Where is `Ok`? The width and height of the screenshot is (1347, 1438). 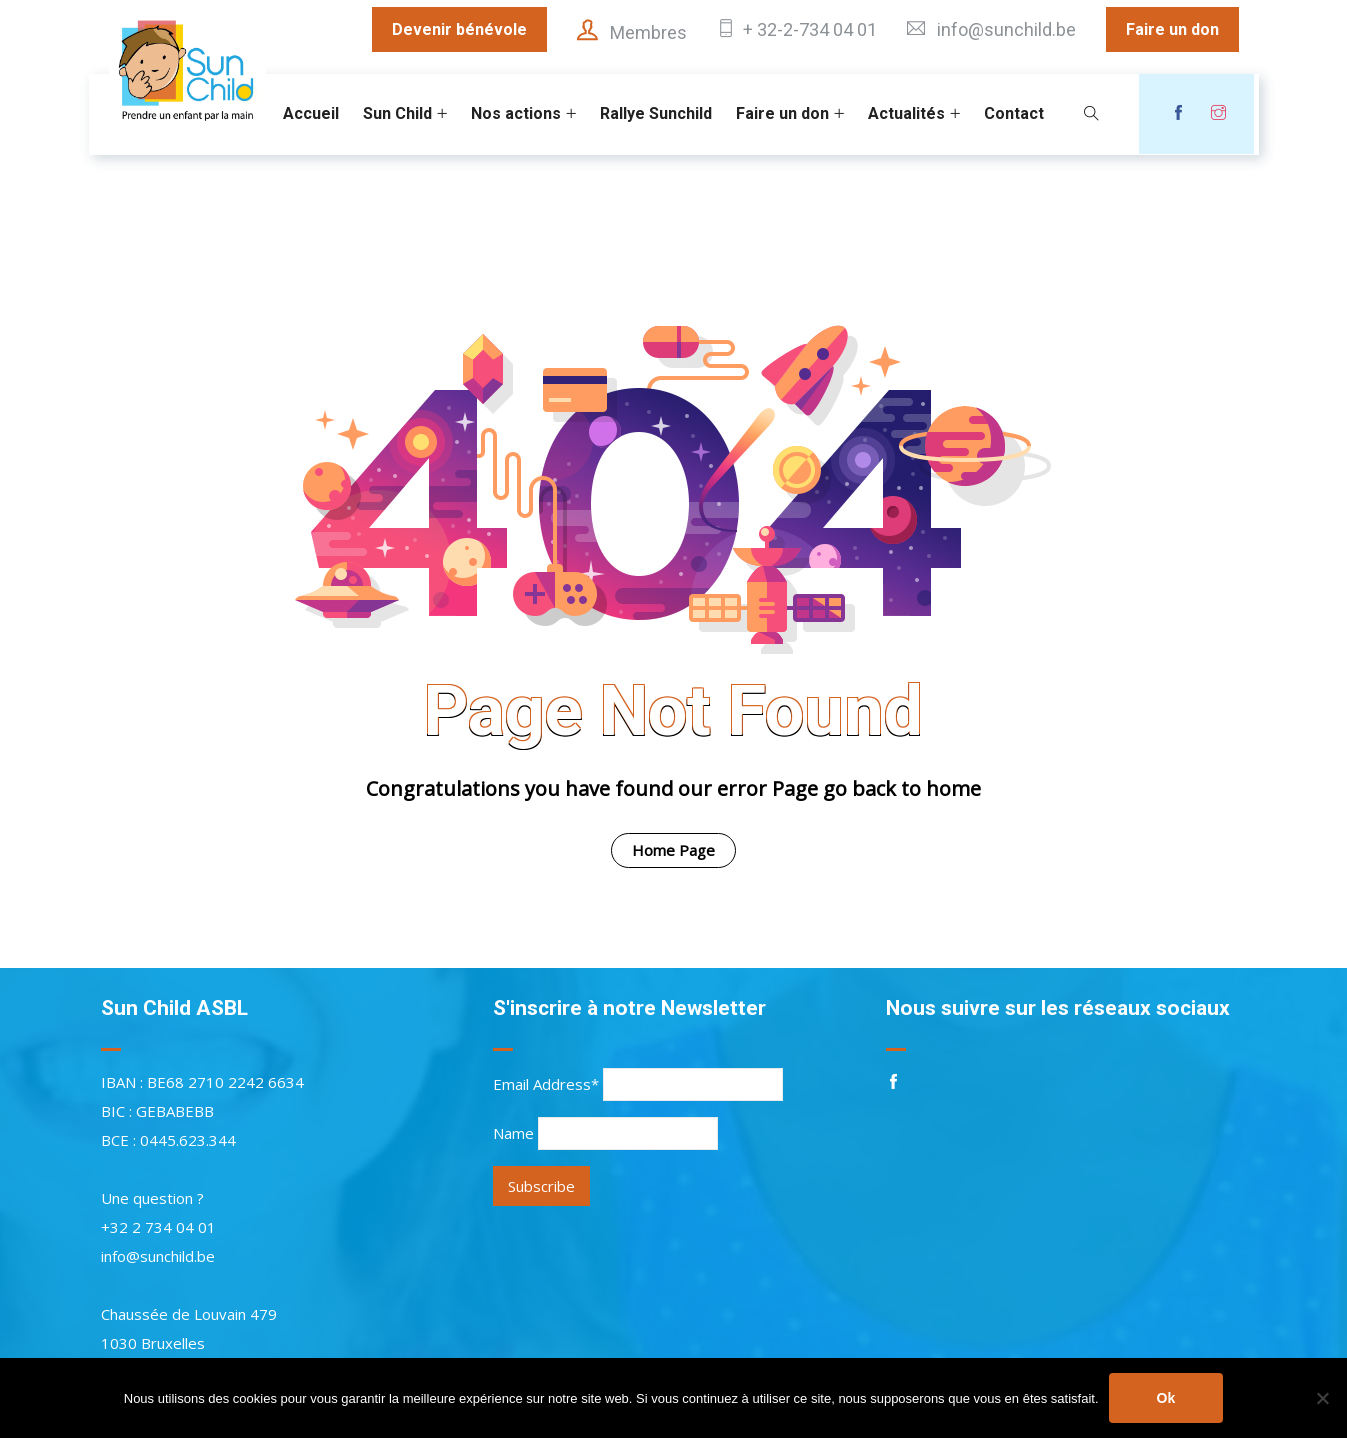
Ok is located at coordinates (1166, 1398).